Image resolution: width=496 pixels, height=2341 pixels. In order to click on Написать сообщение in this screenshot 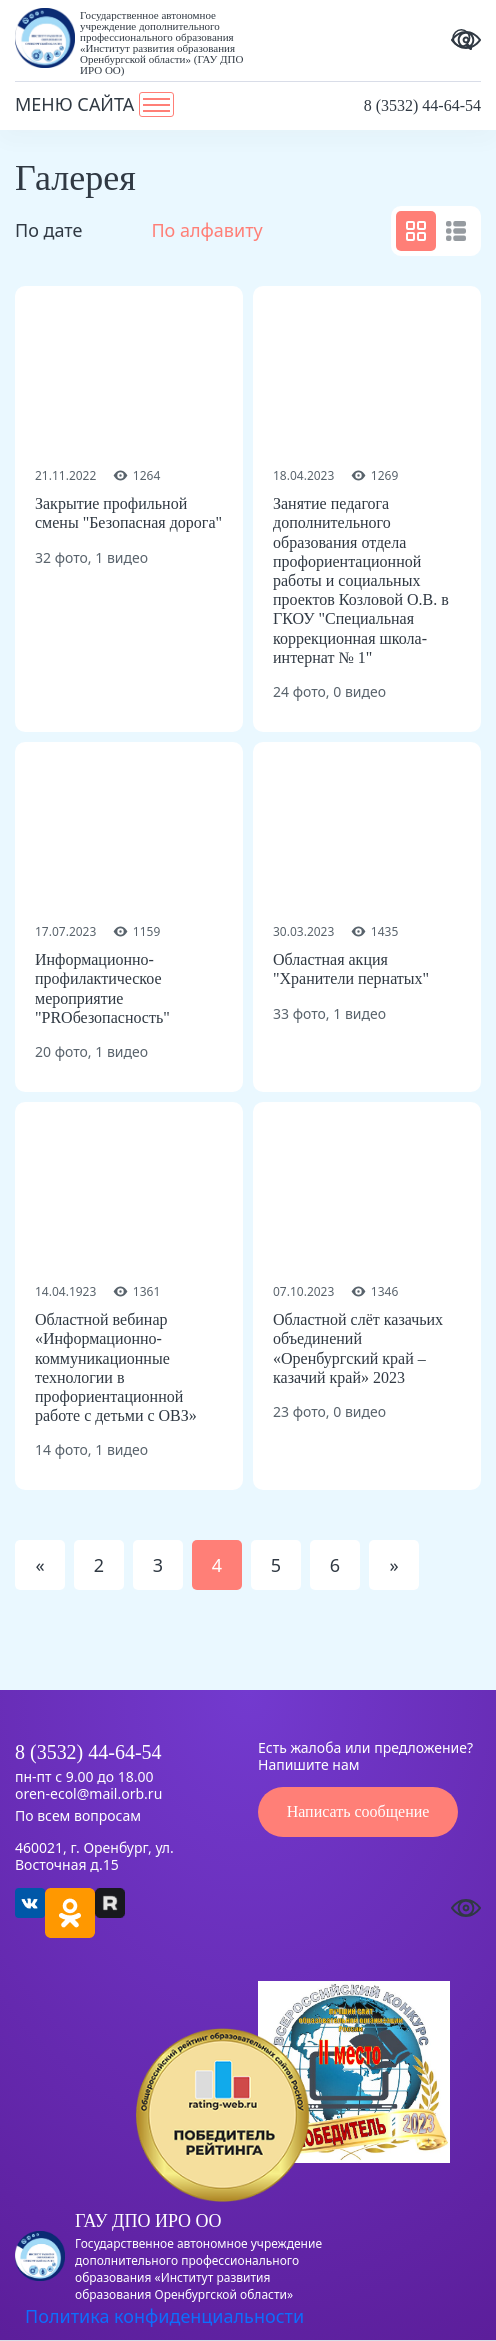, I will do `click(358, 1811)`.